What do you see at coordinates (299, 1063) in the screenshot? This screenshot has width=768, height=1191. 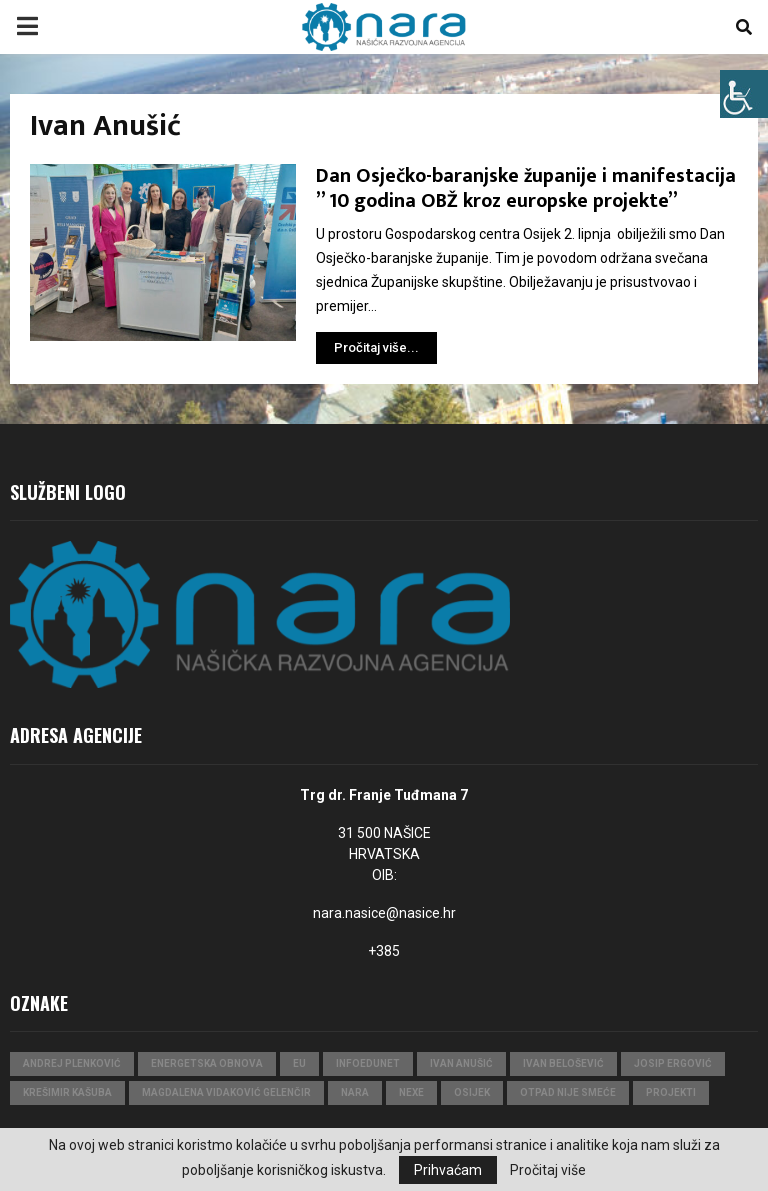 I see `eu` at bounding box center [299, 1063].